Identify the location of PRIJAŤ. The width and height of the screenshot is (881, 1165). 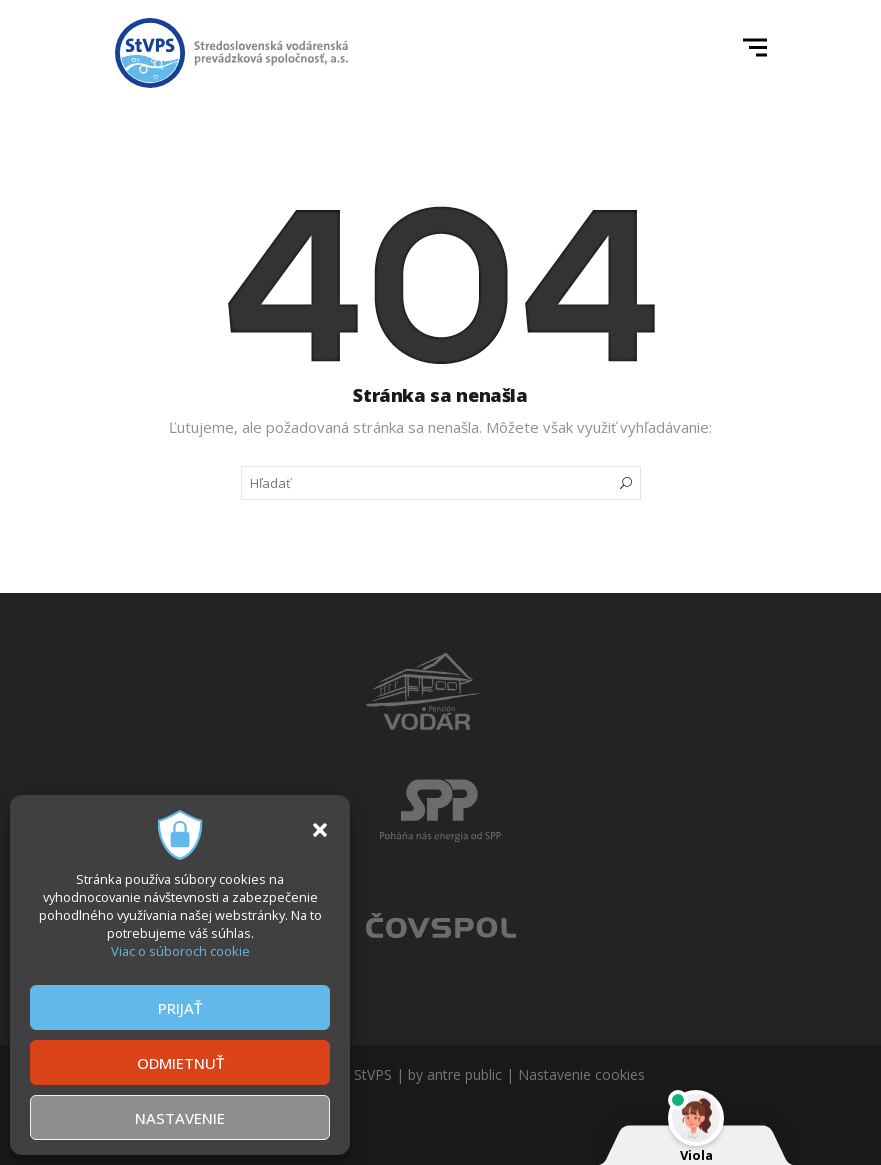
(180, 1008).